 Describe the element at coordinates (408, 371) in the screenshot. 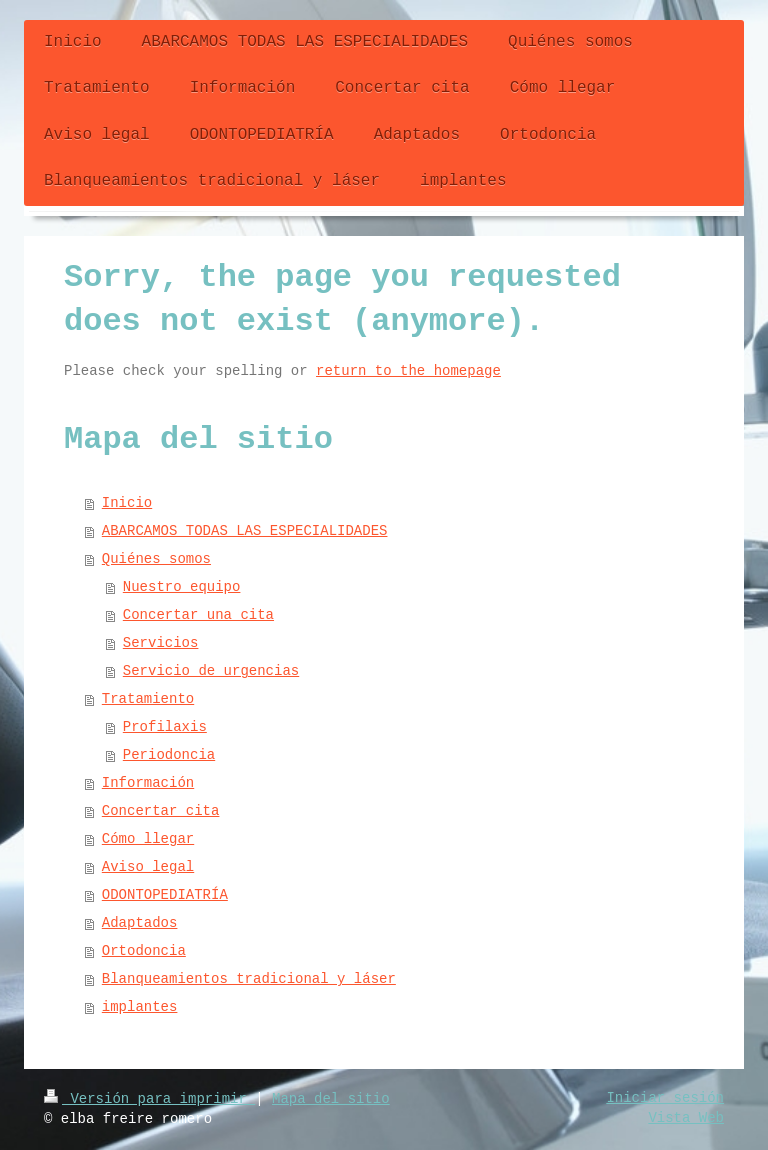

I see `return to the homepage` at that location.